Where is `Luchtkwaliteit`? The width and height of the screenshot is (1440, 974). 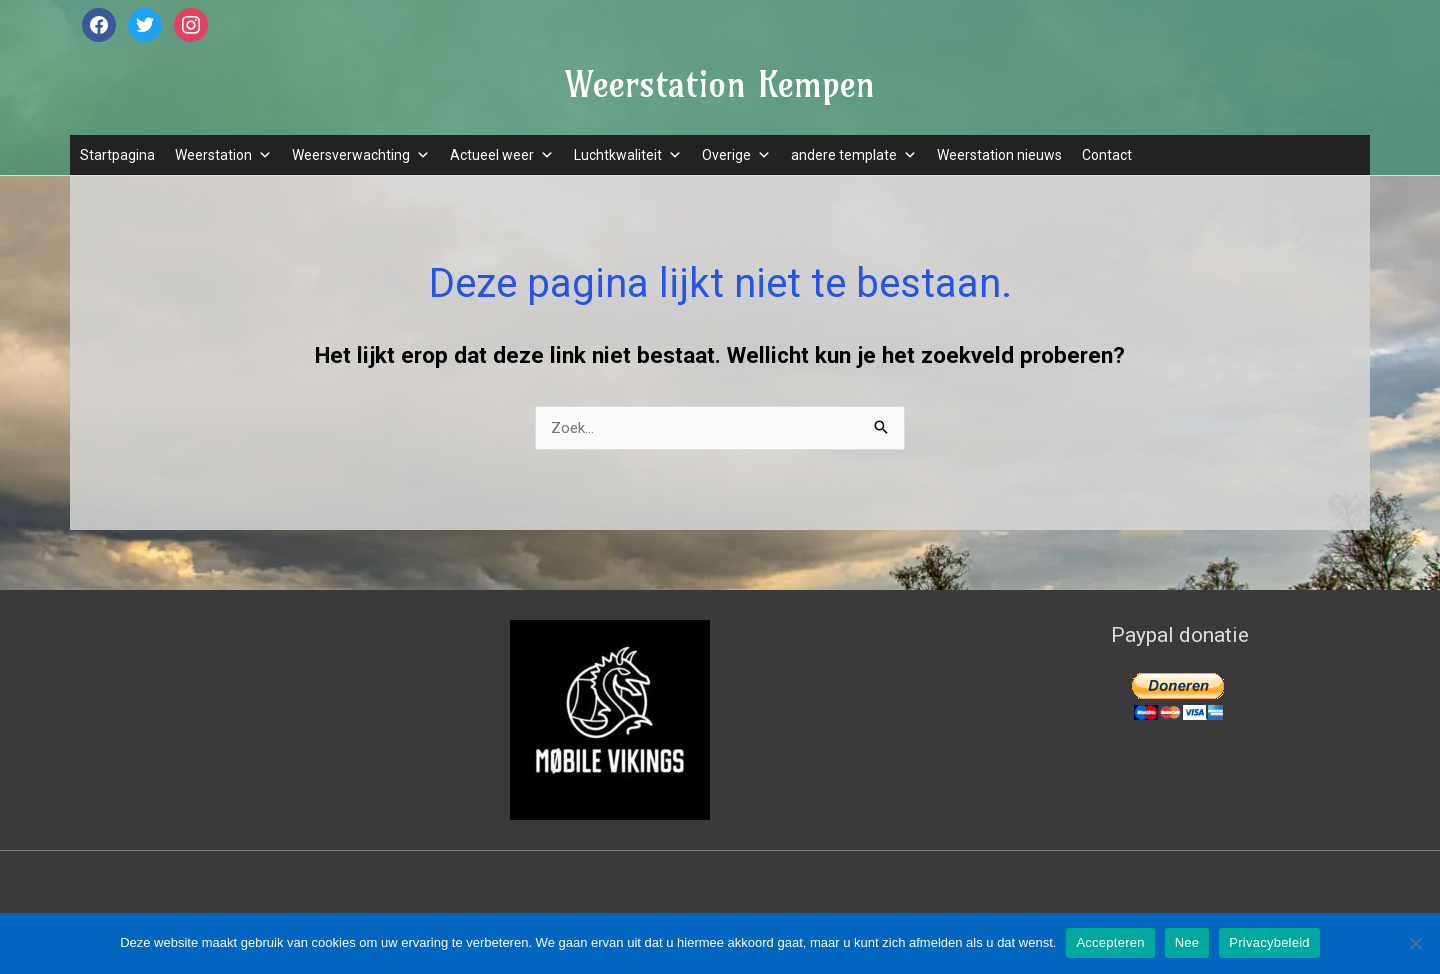 Luchtkwaliteit is located at coordinates (628, 155).